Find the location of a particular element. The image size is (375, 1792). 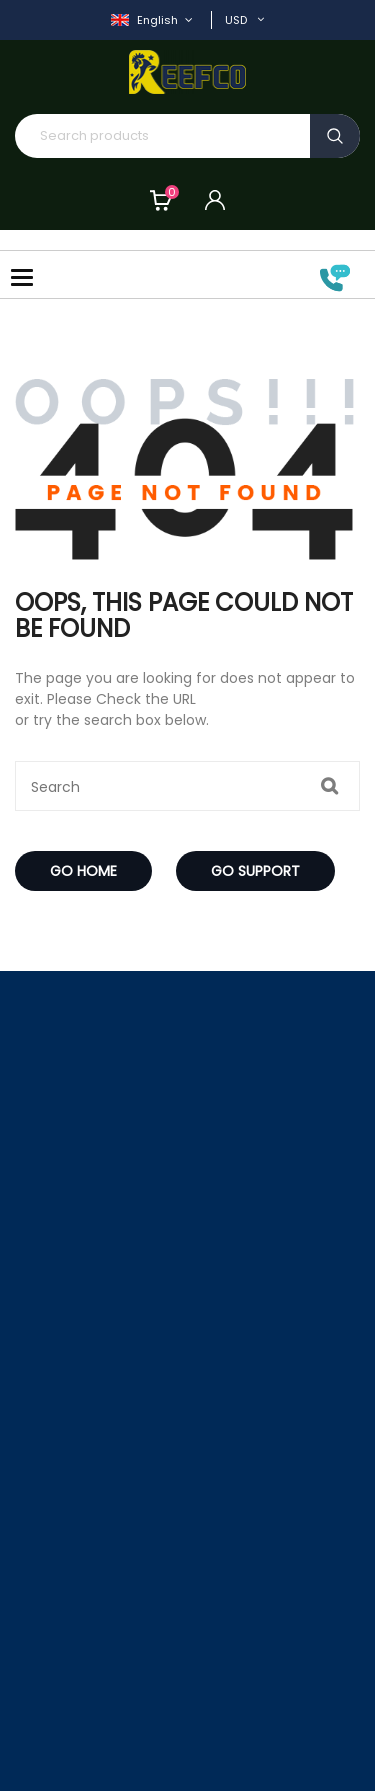

Search is located at coordinates (335, 136).